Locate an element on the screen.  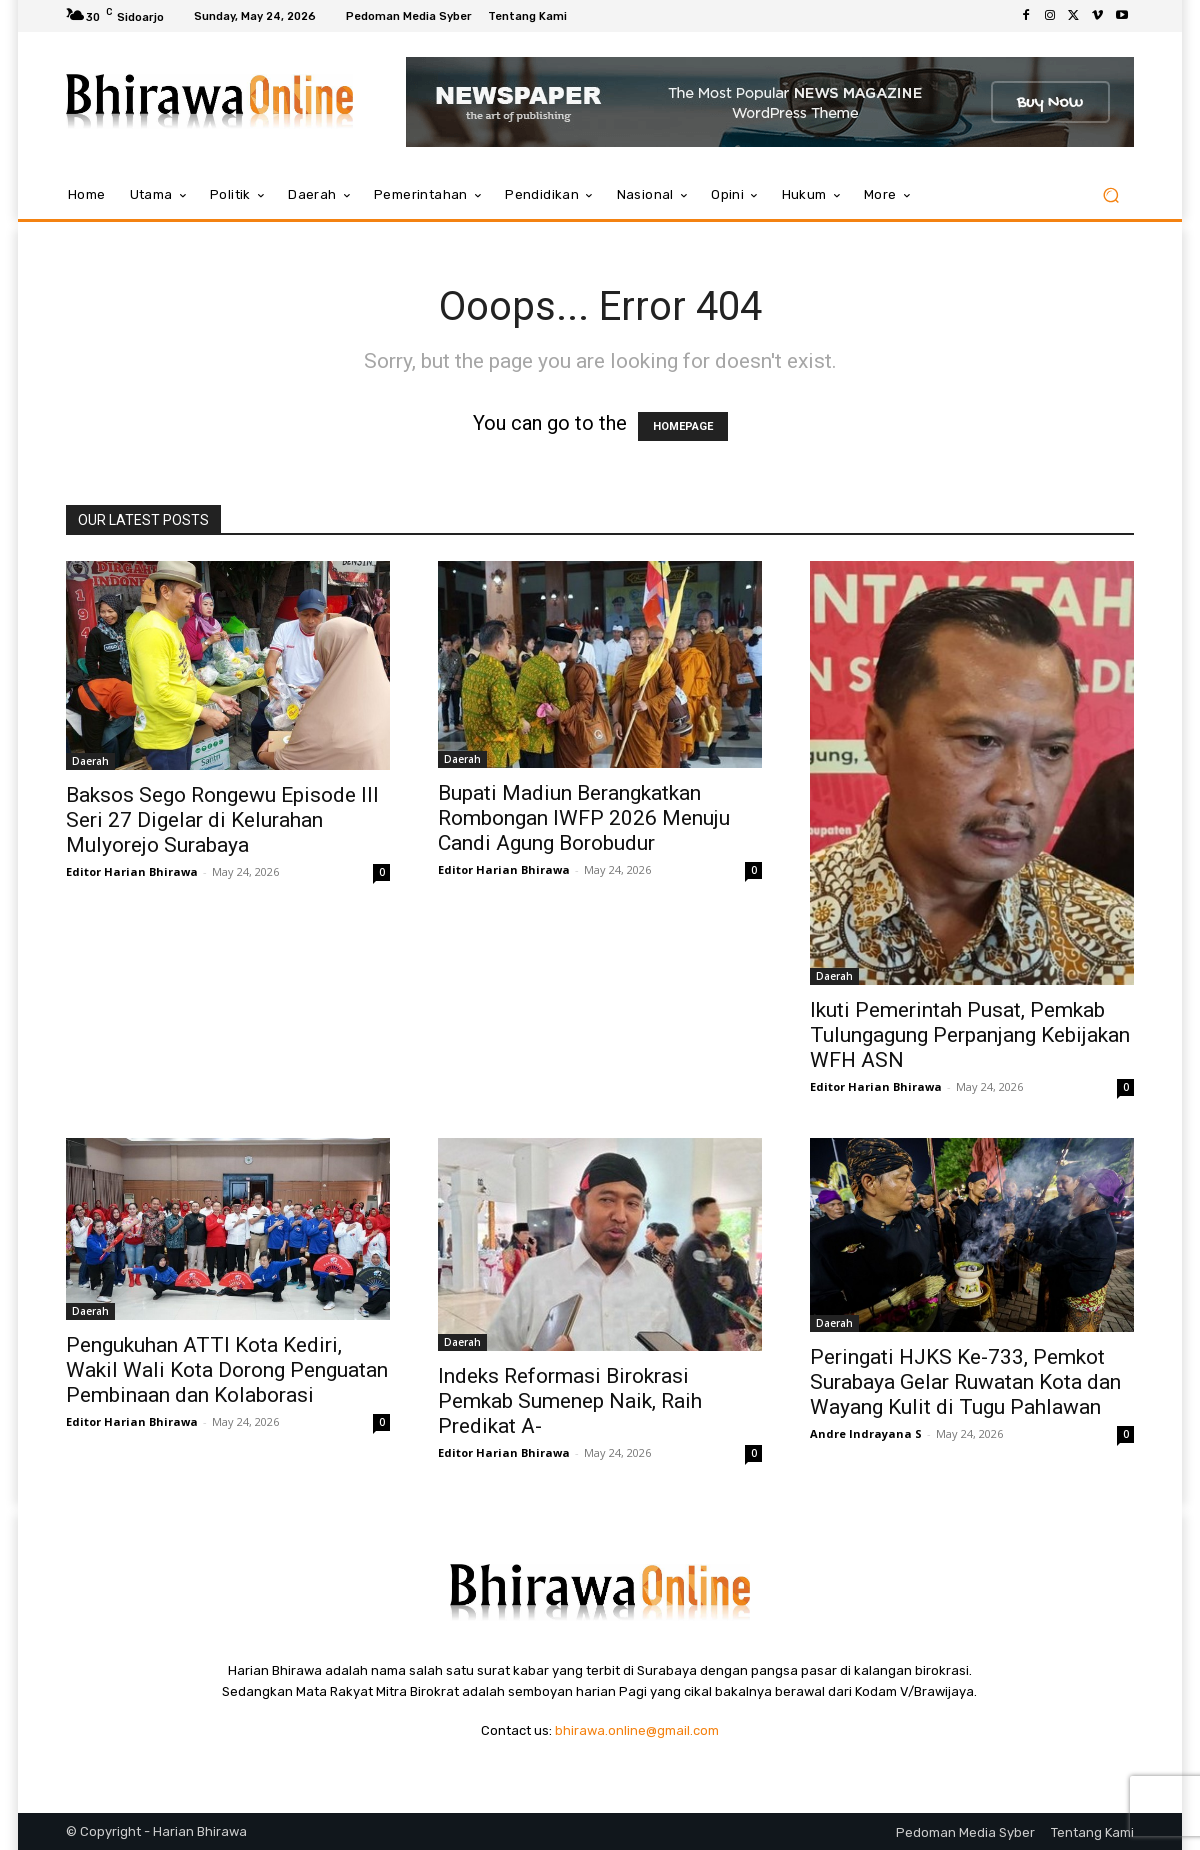
Daerah is located at coordinates (90, 761).